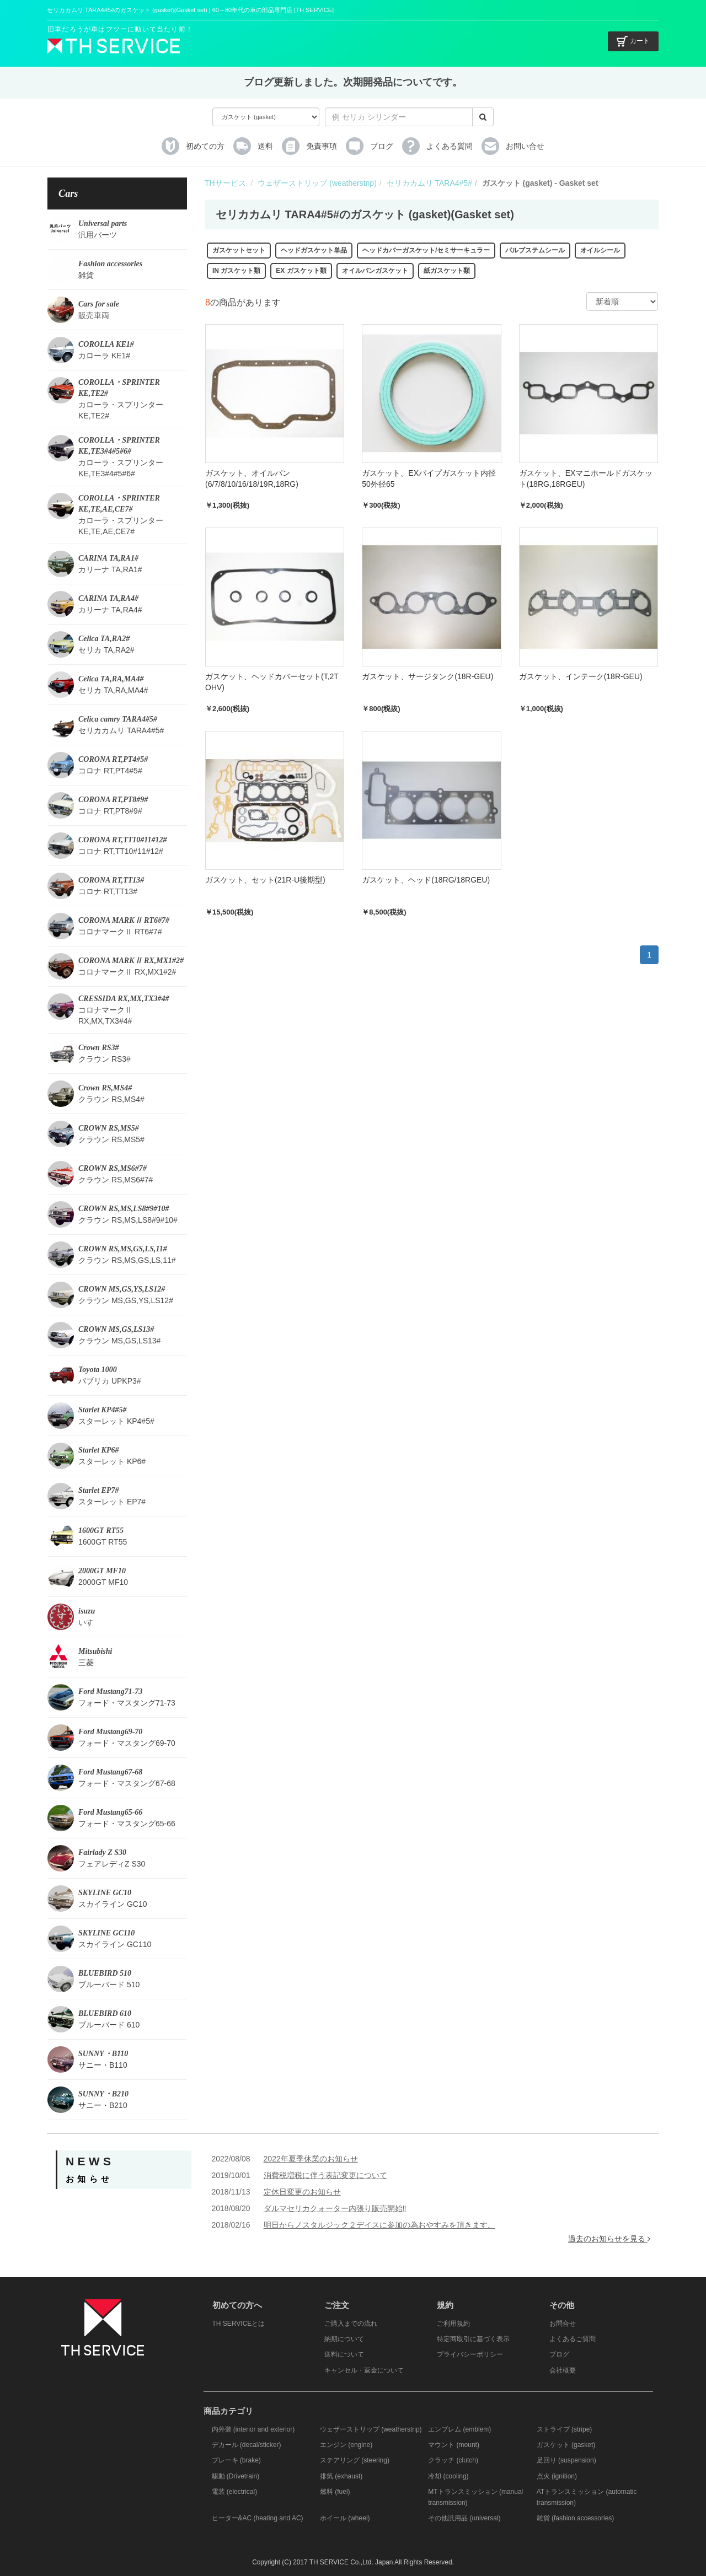 Image resolution: width=706 pixels, height=2576 pixels. I want to click on ウェザーストリップ (weatherstrip), so click(317, 183).